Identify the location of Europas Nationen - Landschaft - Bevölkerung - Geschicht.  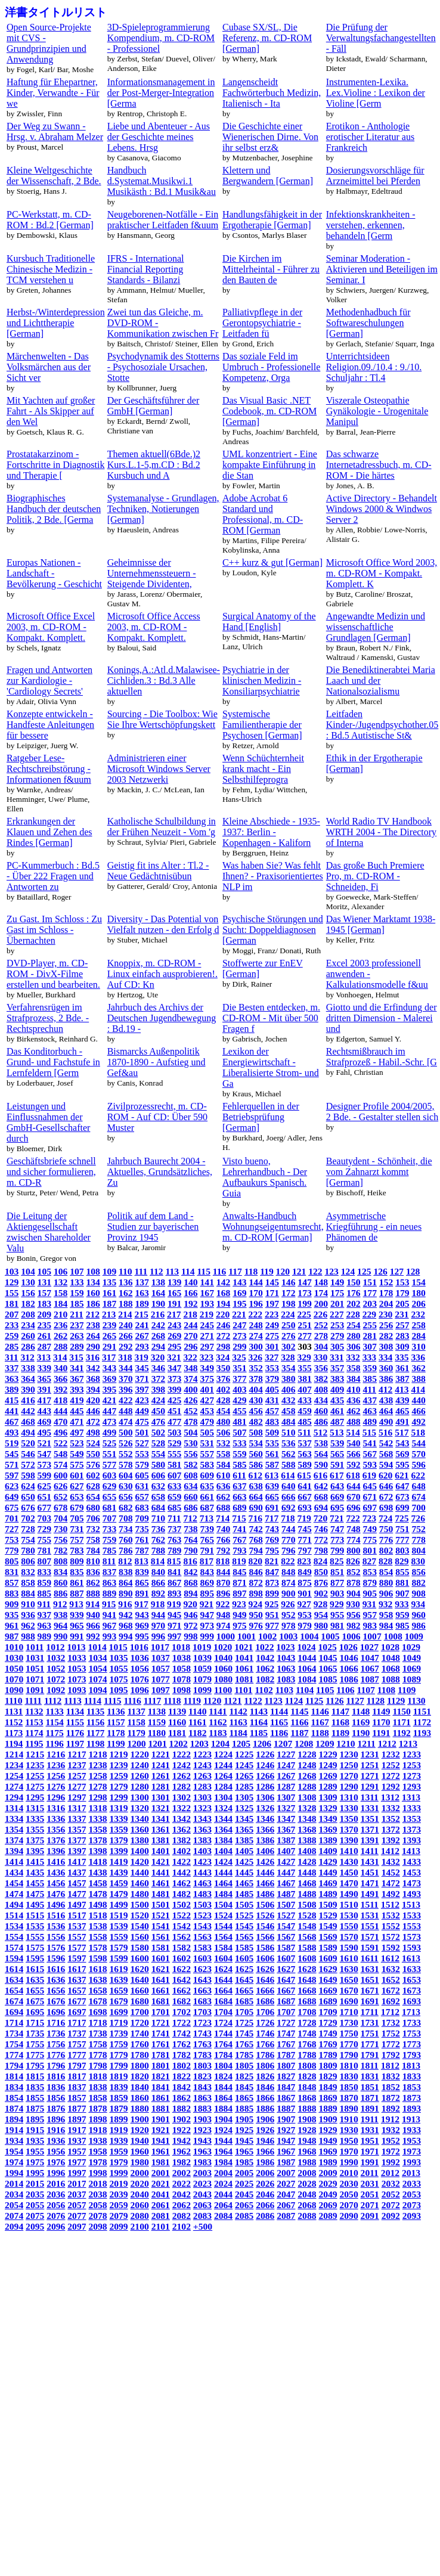
(54, 573).